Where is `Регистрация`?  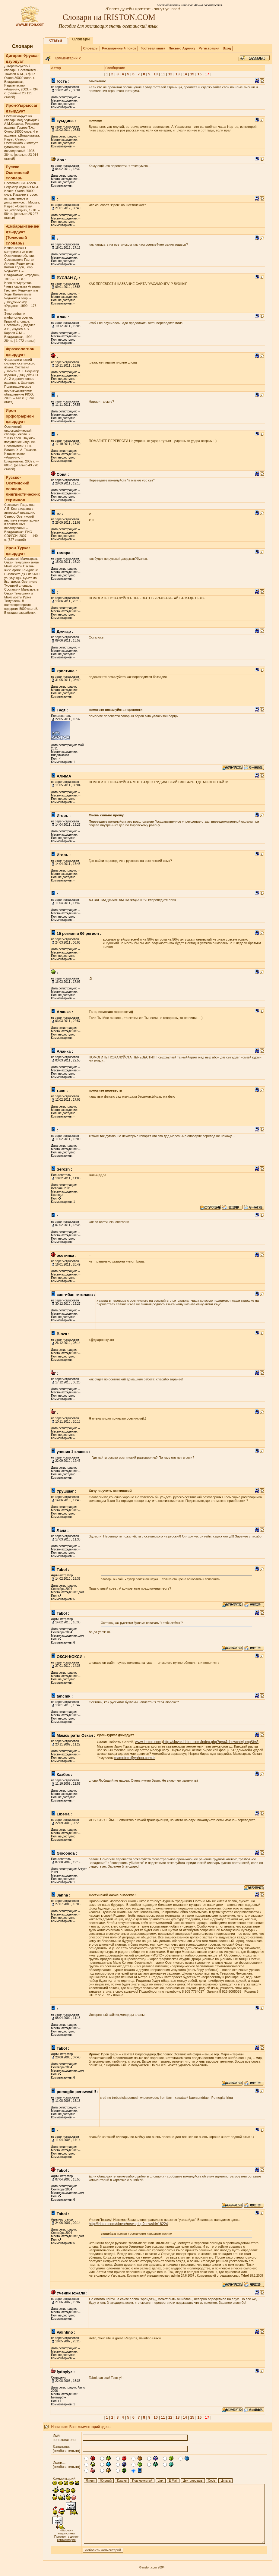 Регистрация is located at coordinates (208, 48).